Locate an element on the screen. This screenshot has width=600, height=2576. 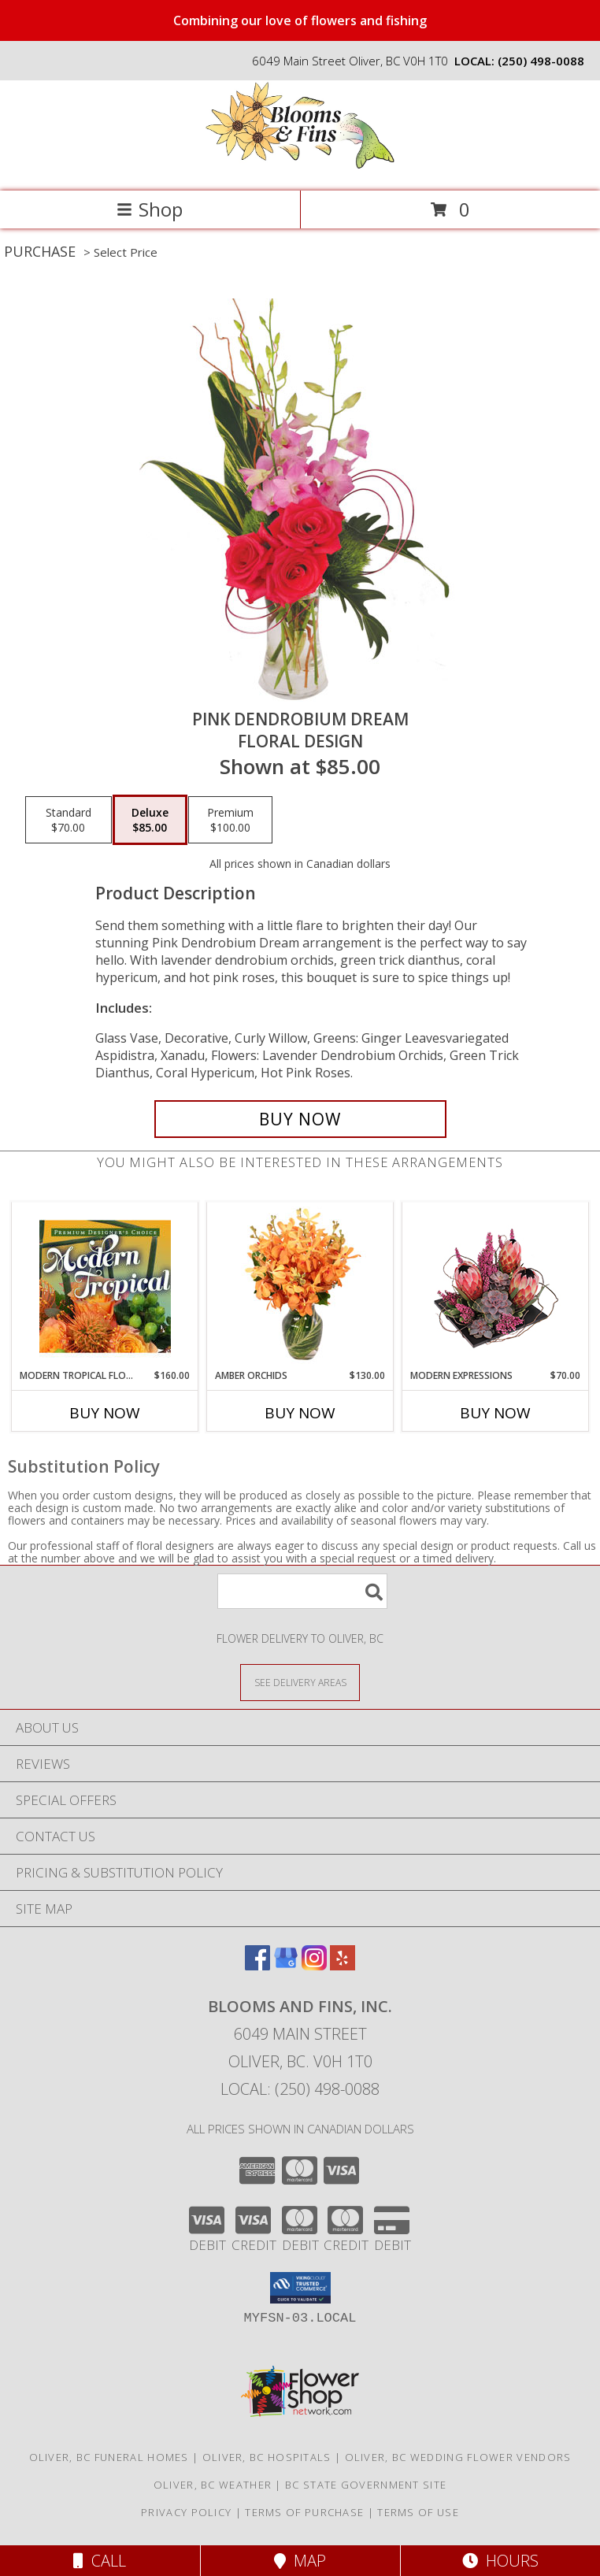
[View Modern Expressions Arrangement Info] is located at coordinates (495, 1285).